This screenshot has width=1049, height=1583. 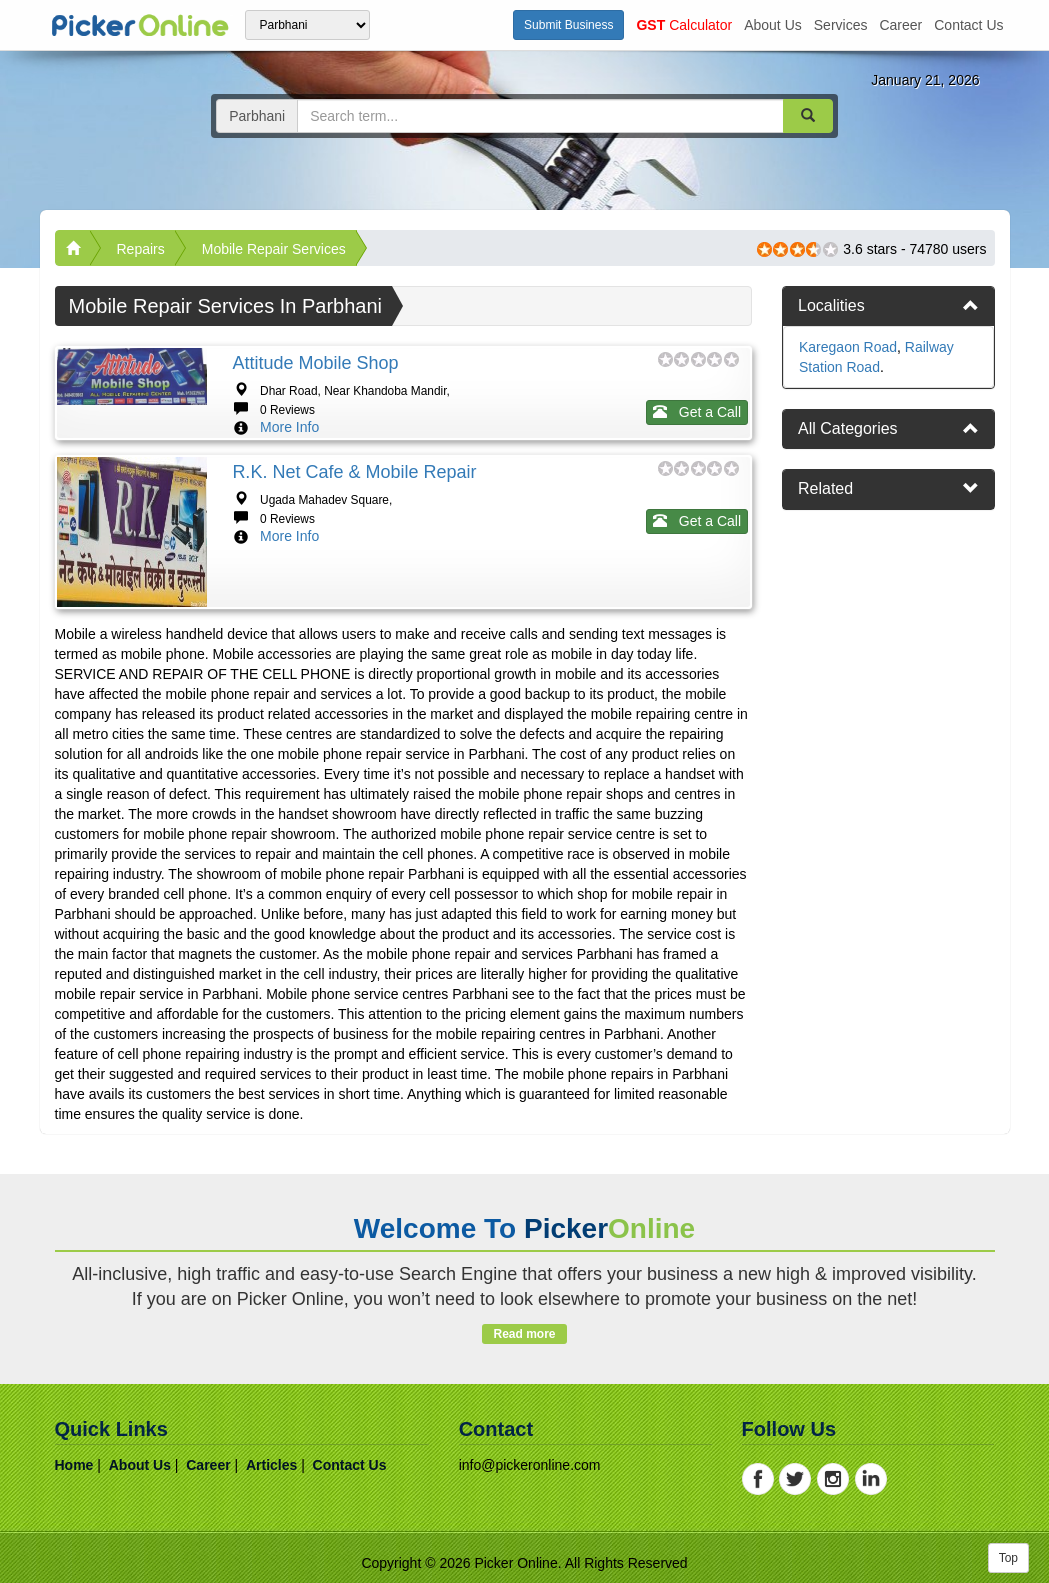 What do you see at coordinates (315, 363) in the screenshot?
I see `Attitude Mobile Shop` at bounding box center [315, 363].